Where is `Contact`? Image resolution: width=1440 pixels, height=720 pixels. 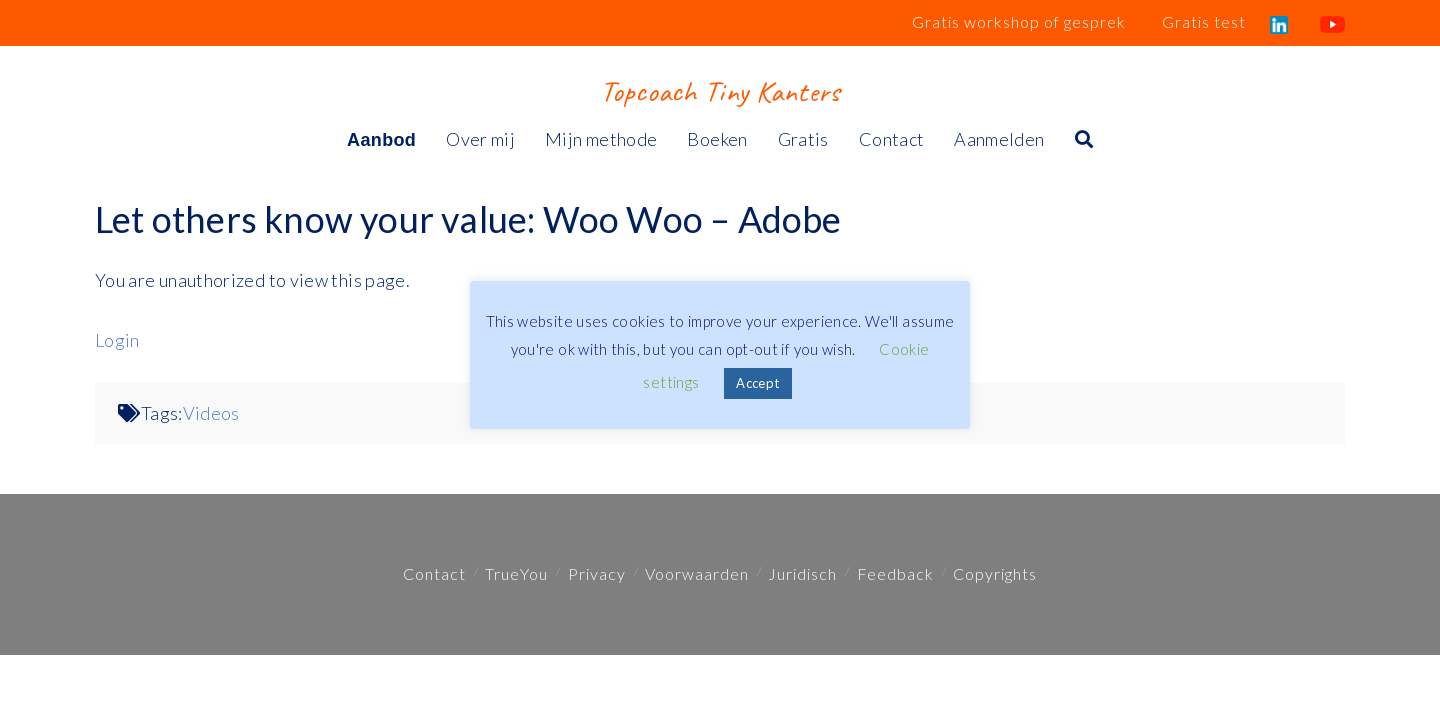
Contact is located at coordinates (434, 573).